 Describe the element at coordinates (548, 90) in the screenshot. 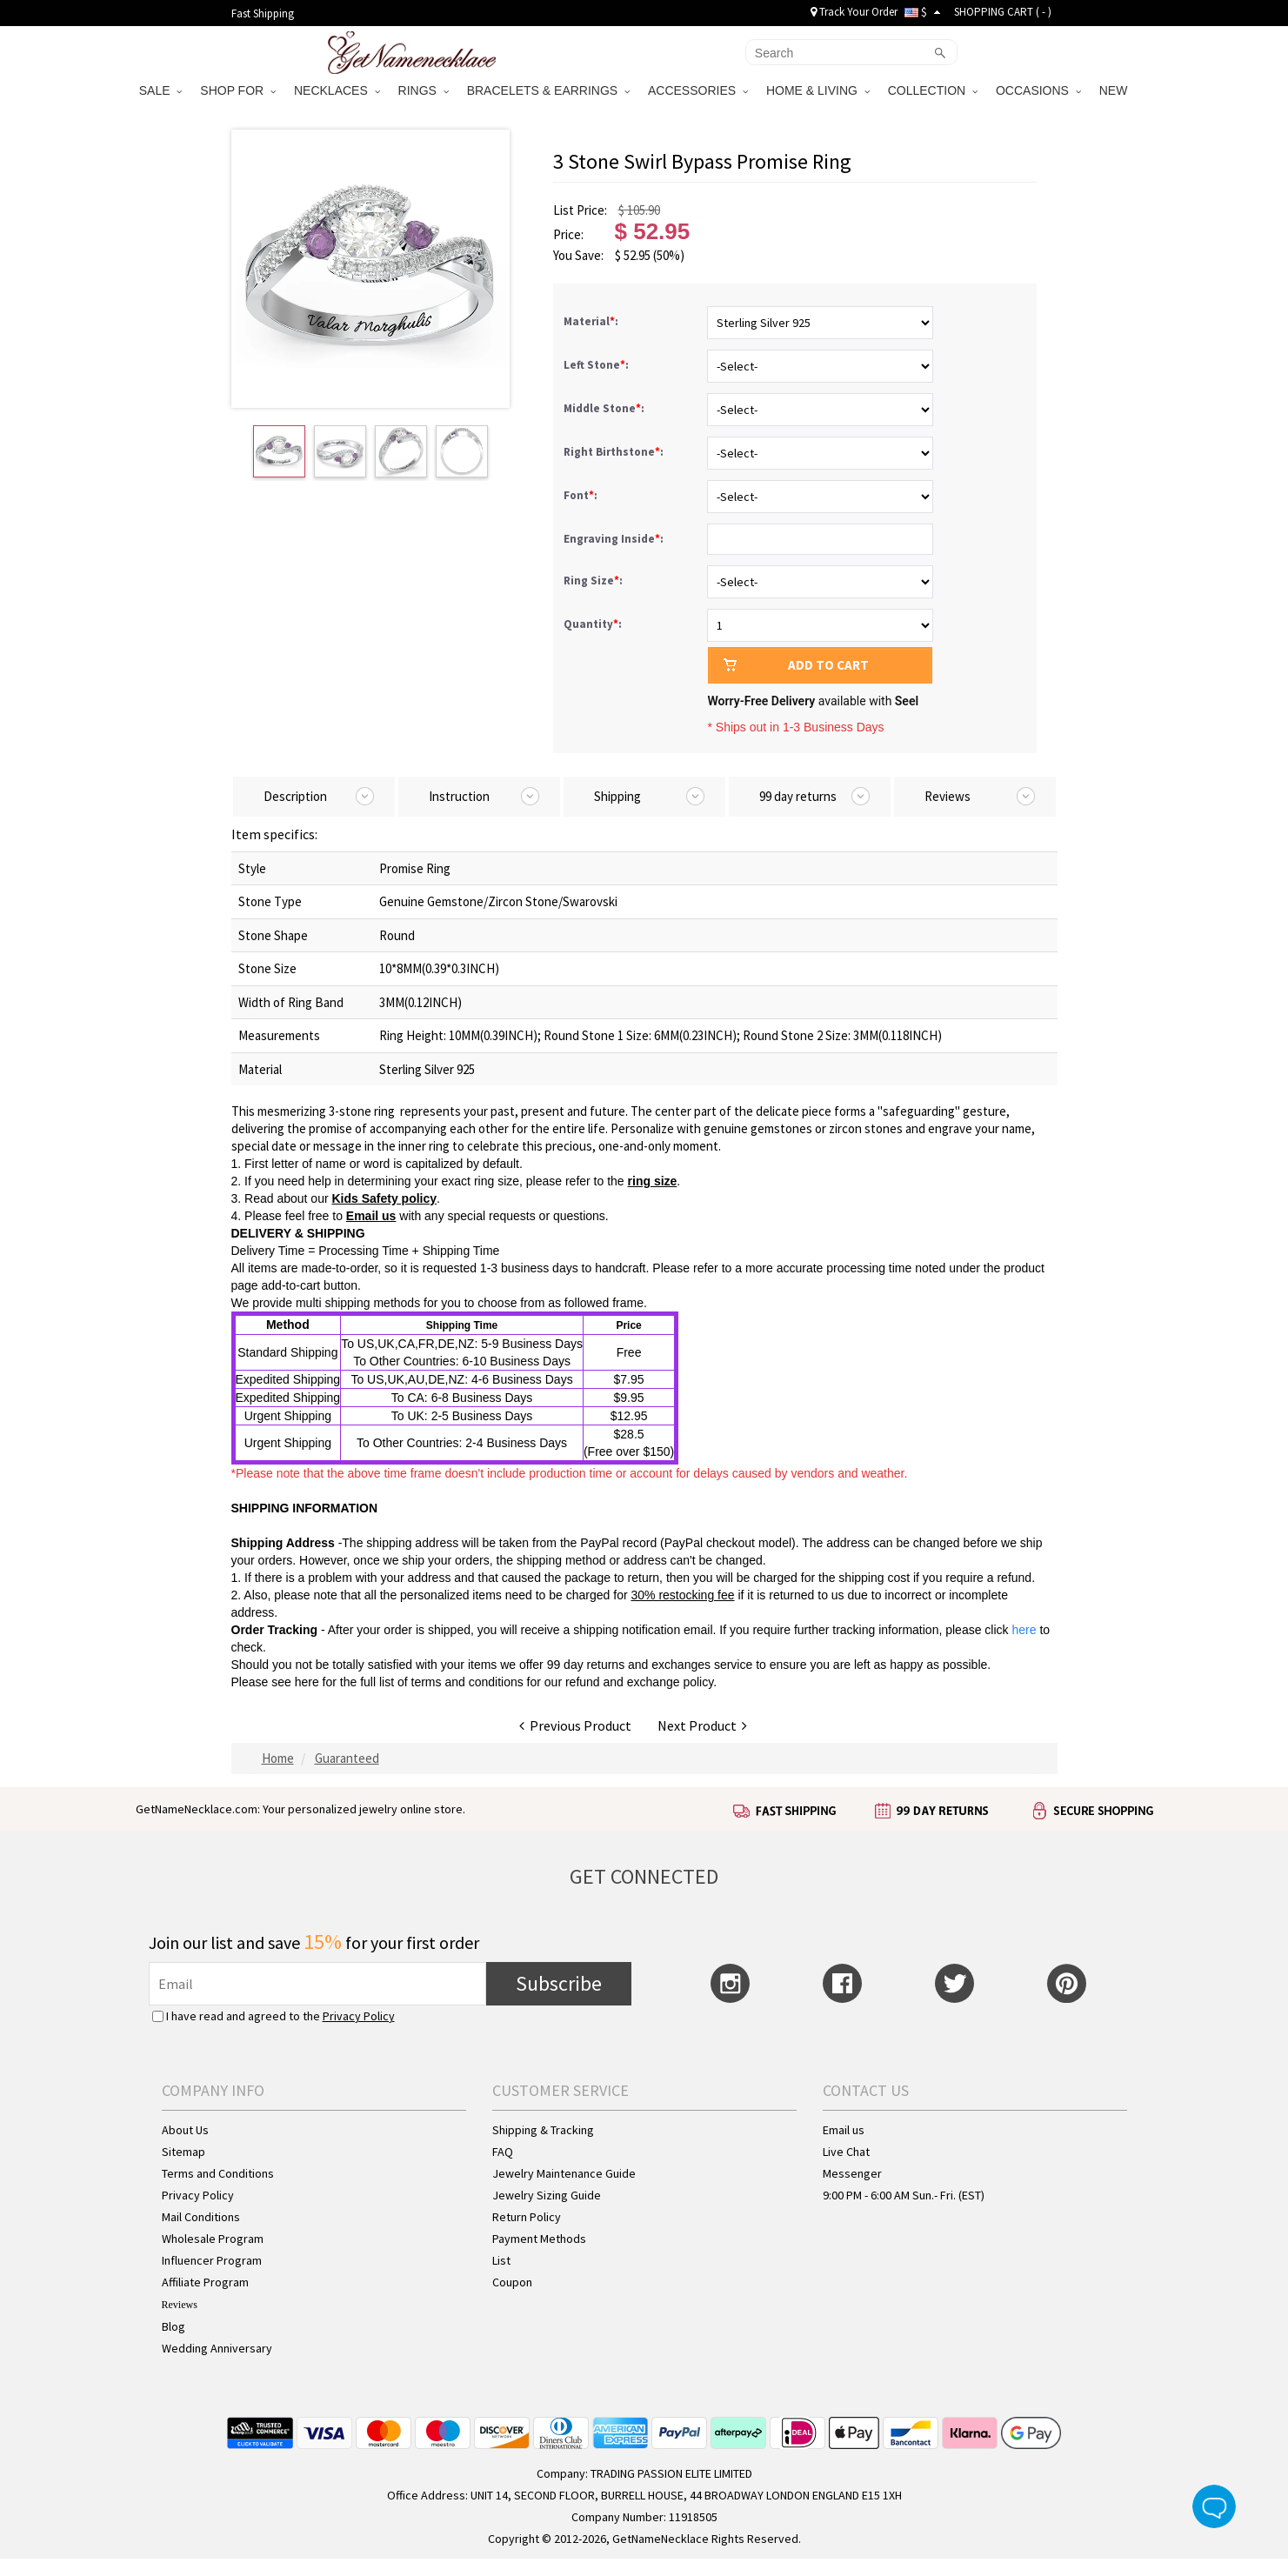

I see `BRACELETS & EARRINGS` at that location.